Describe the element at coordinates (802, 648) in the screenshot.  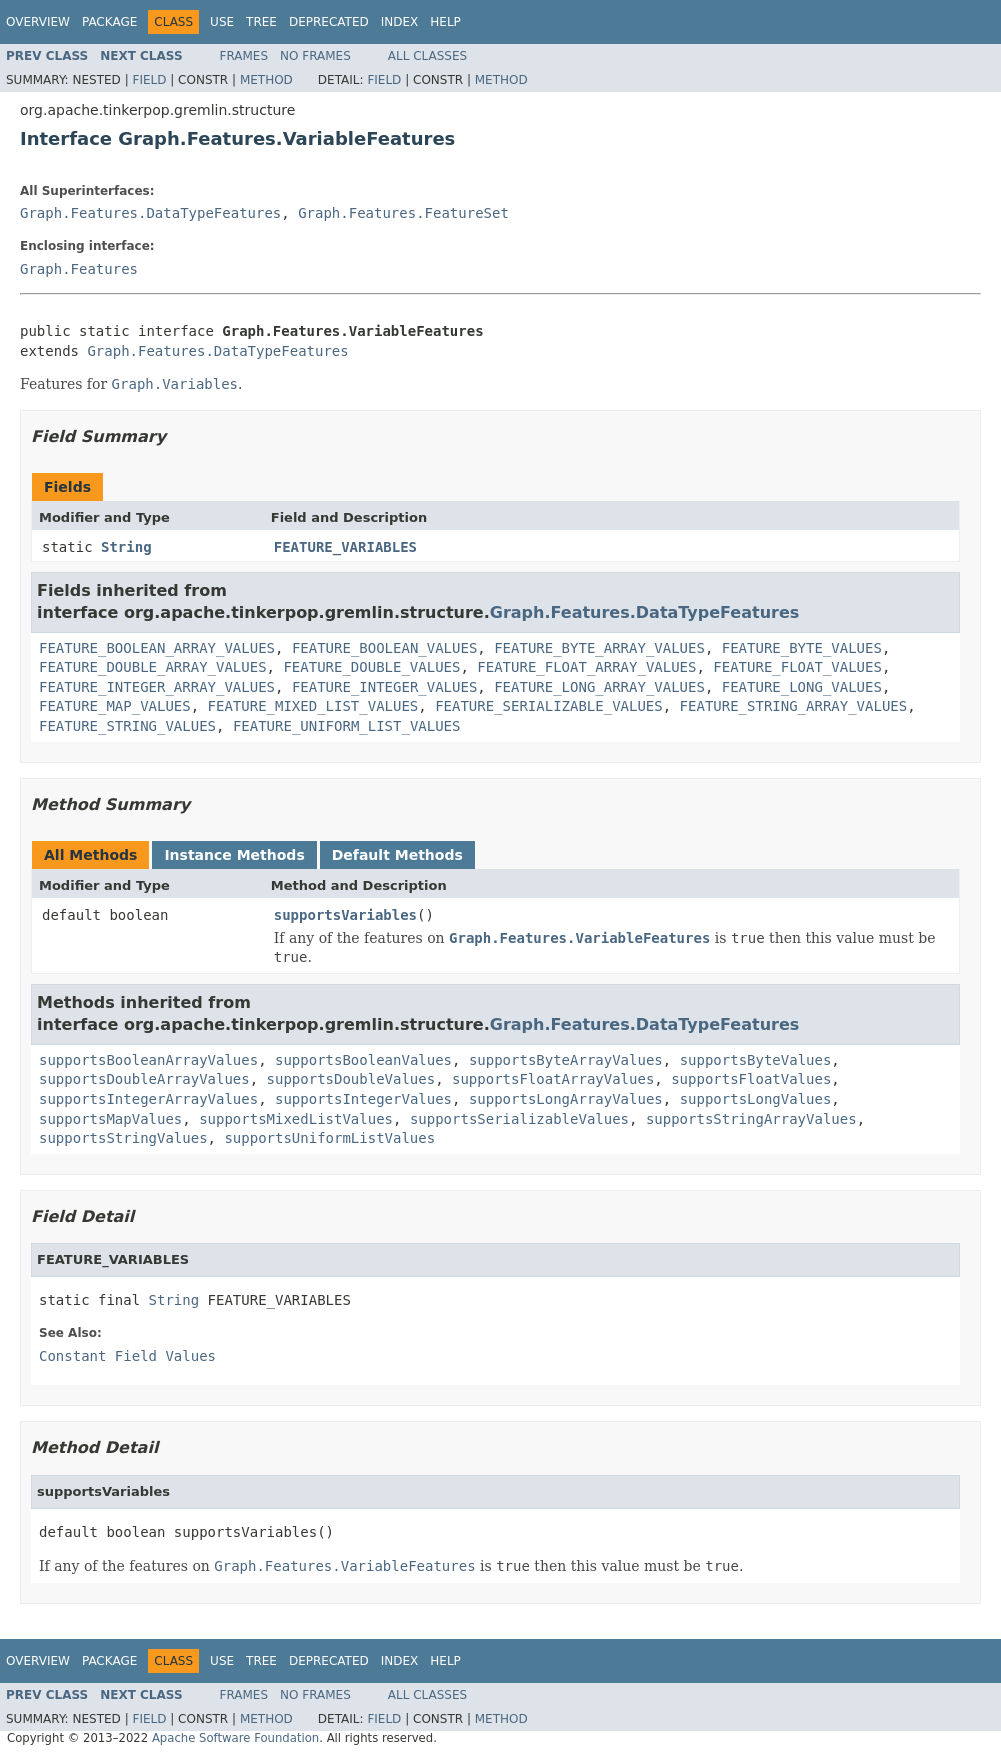
I see `FEATURE_BYTE_VALUES` at that location.